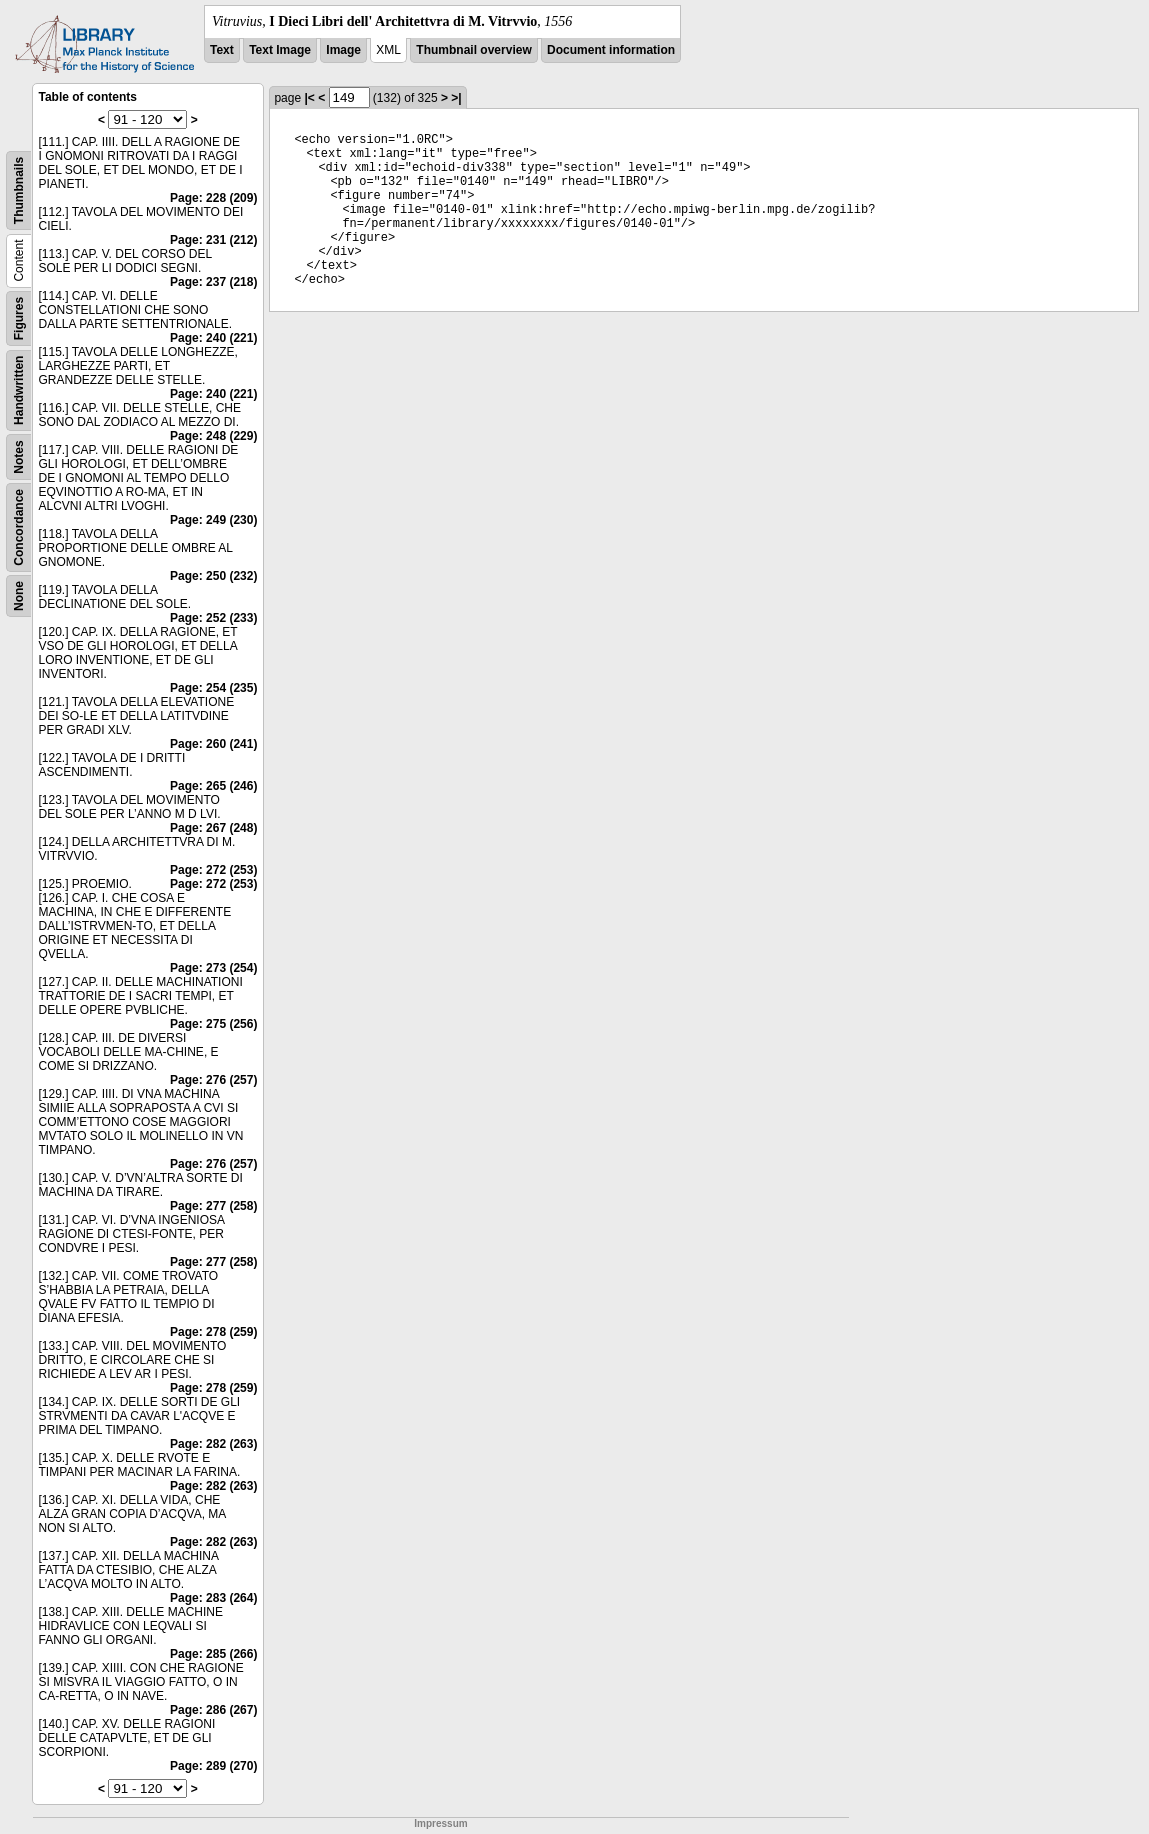 The width and height of the screenshot is (1149, 1834). I want to click on Page: 282 (263), so click(213, 1444).